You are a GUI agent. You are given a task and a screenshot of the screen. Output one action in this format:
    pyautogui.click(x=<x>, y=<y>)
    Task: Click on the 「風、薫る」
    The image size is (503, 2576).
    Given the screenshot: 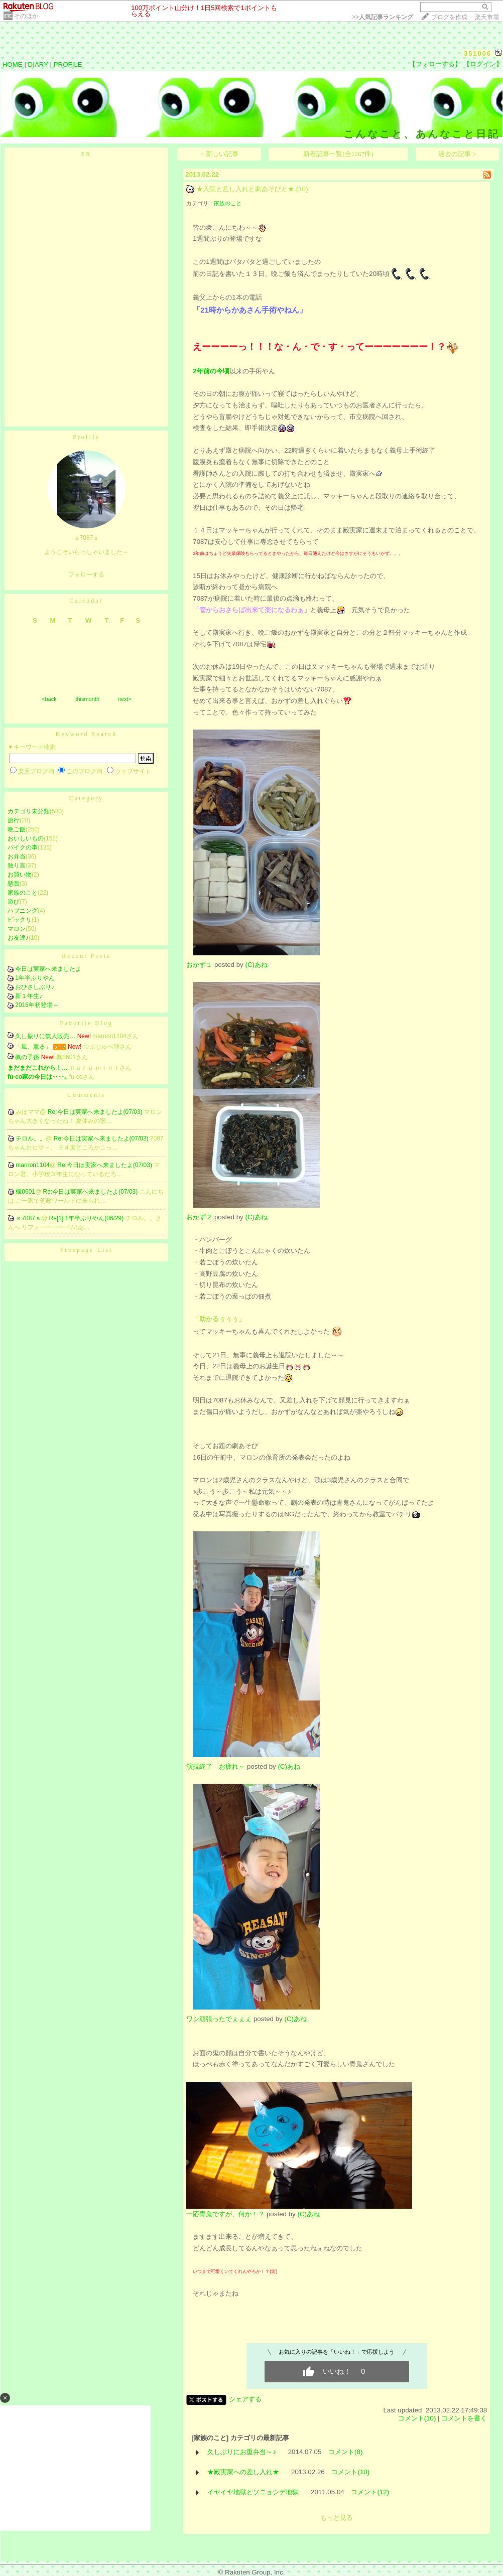 What is the action you would take?
    pyautogui.click(x=33, y=1046)
    